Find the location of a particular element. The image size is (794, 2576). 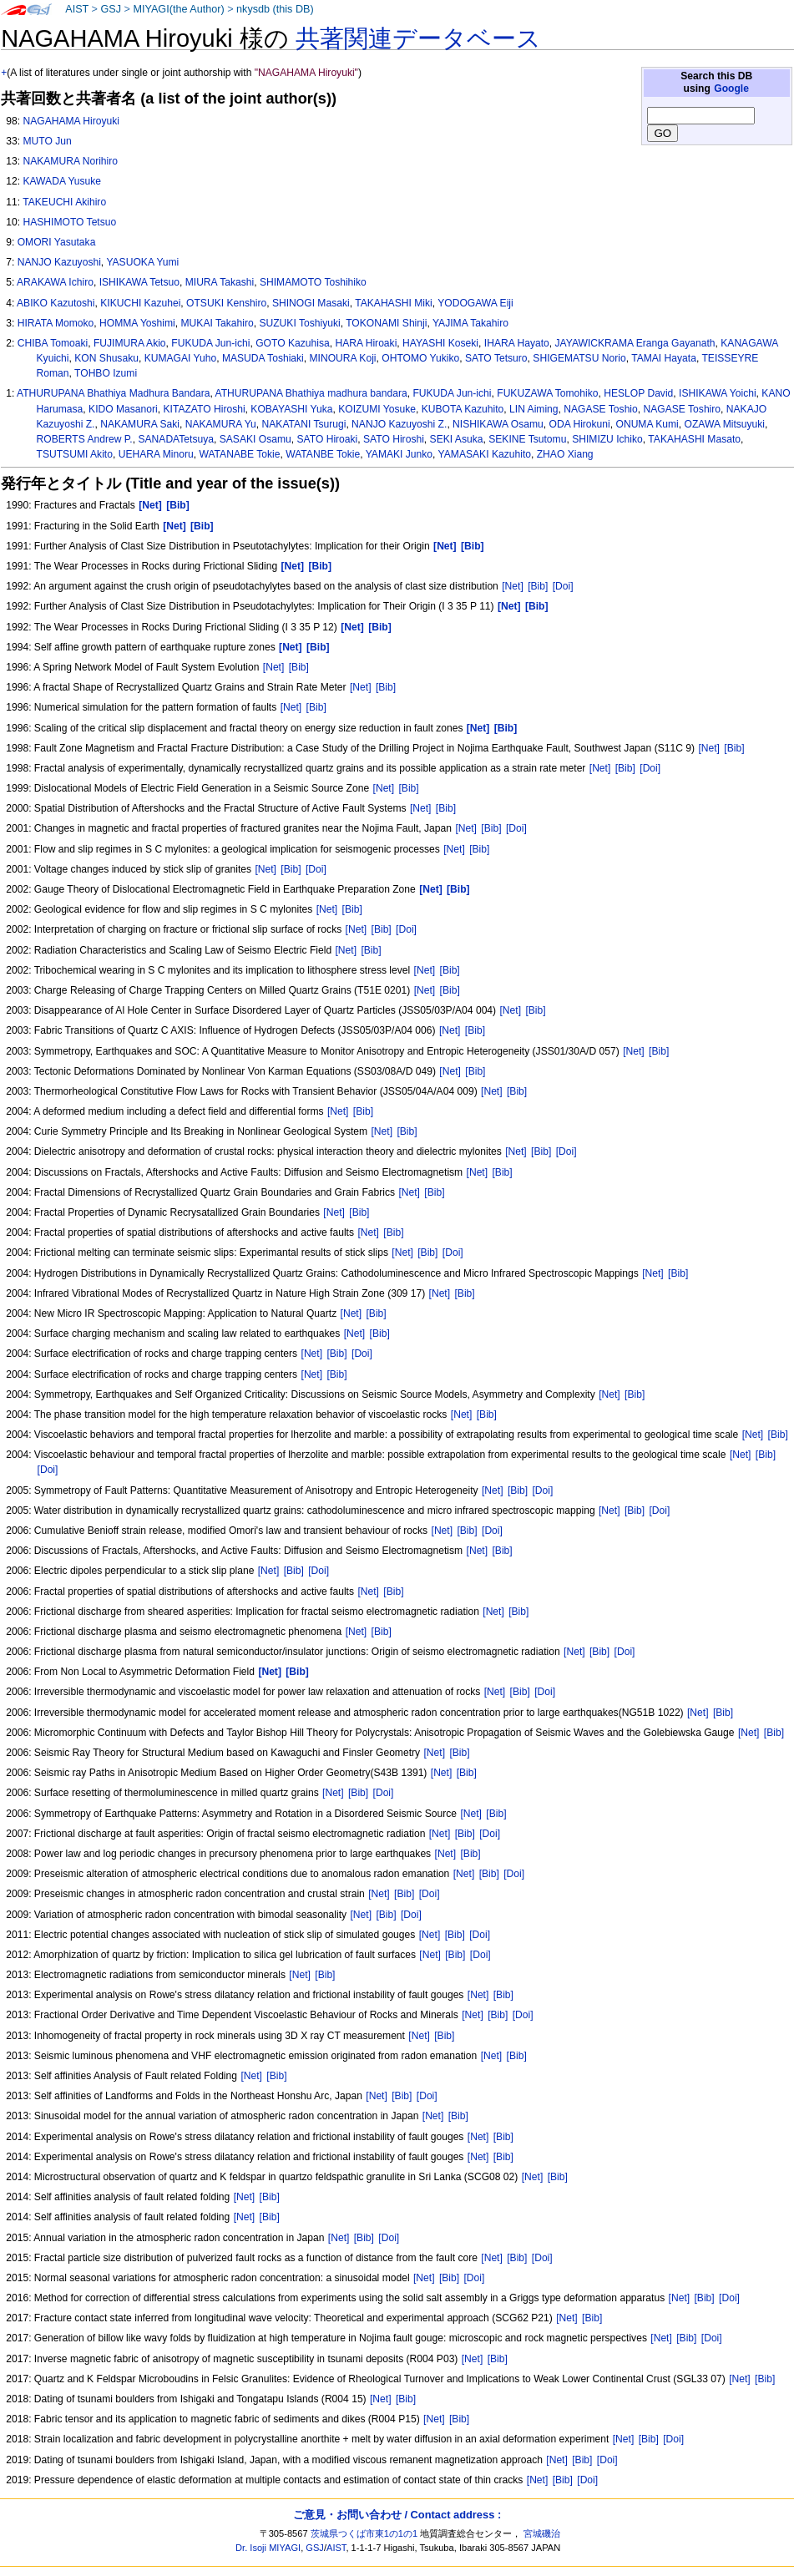

TSUTSUMI Akito is located at coordinates (75, 454).